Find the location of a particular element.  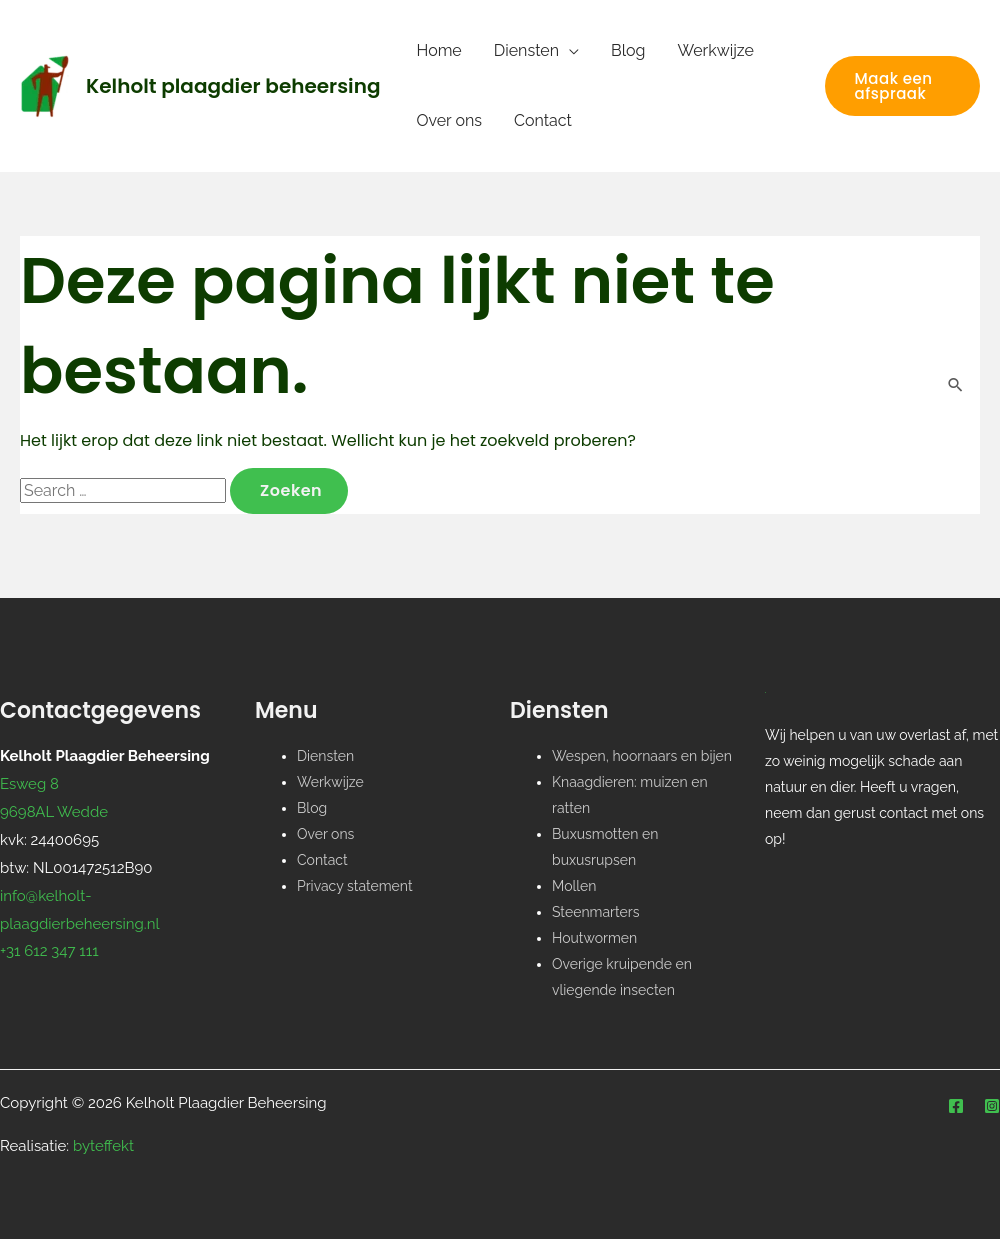

[Facebook] is located at coordinates (956, 1106).